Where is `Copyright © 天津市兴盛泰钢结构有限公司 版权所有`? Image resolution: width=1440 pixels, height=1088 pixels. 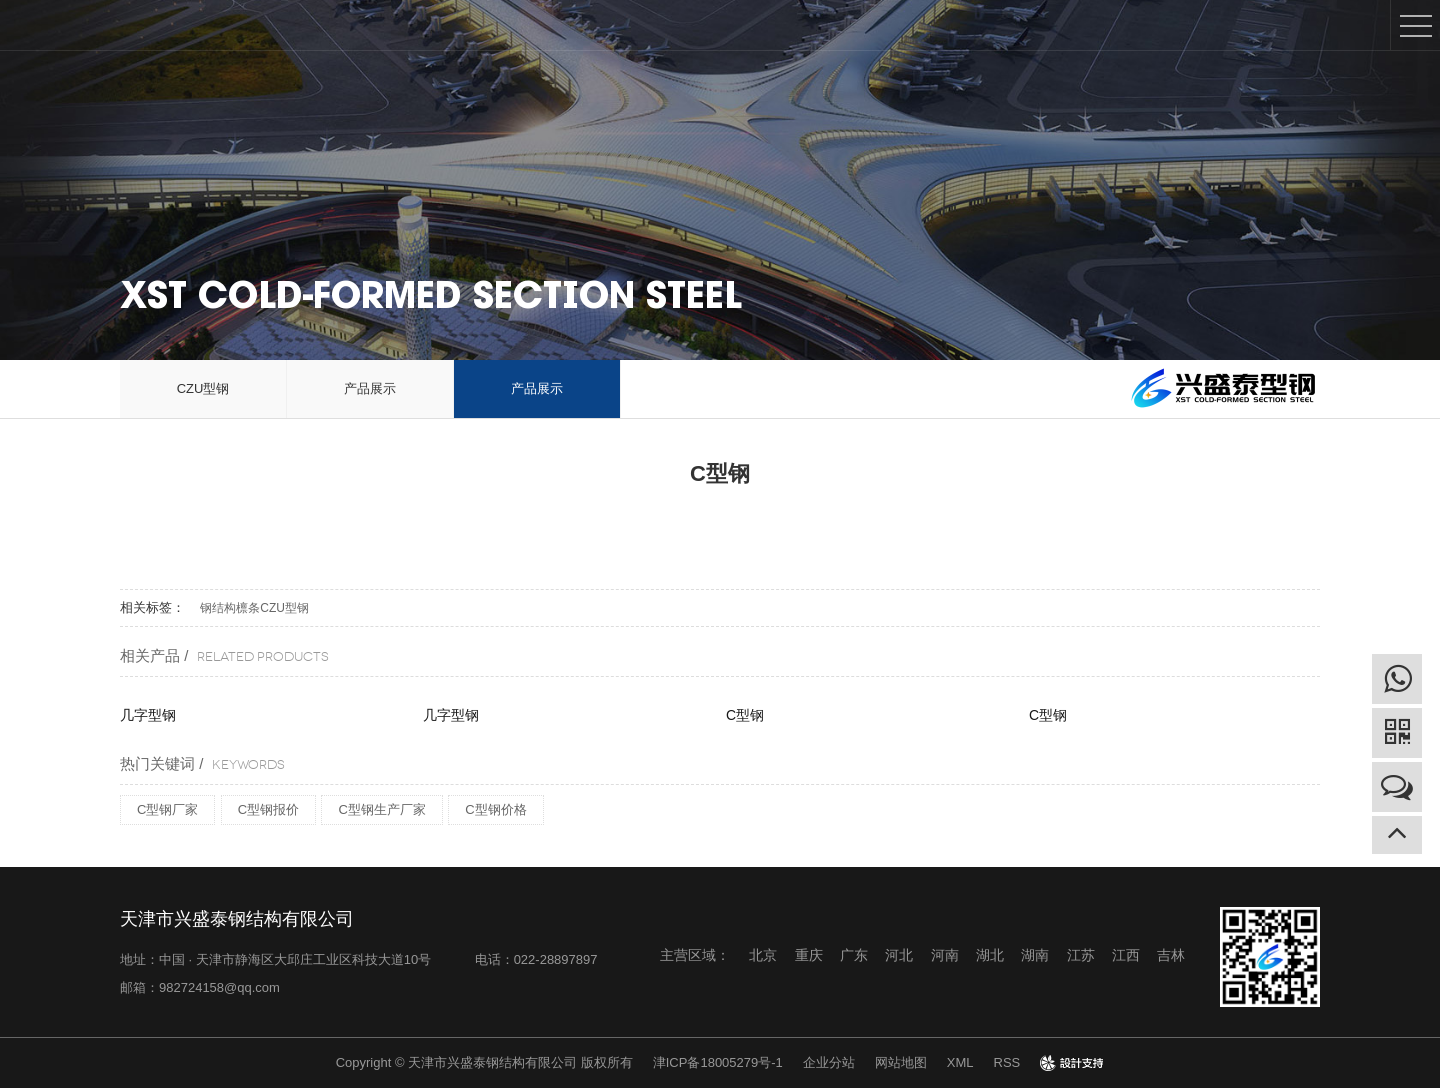 Copyright © 天津市兴盛泰钢结构有限公司 版权所有 is located at coordinates (484, 1062).